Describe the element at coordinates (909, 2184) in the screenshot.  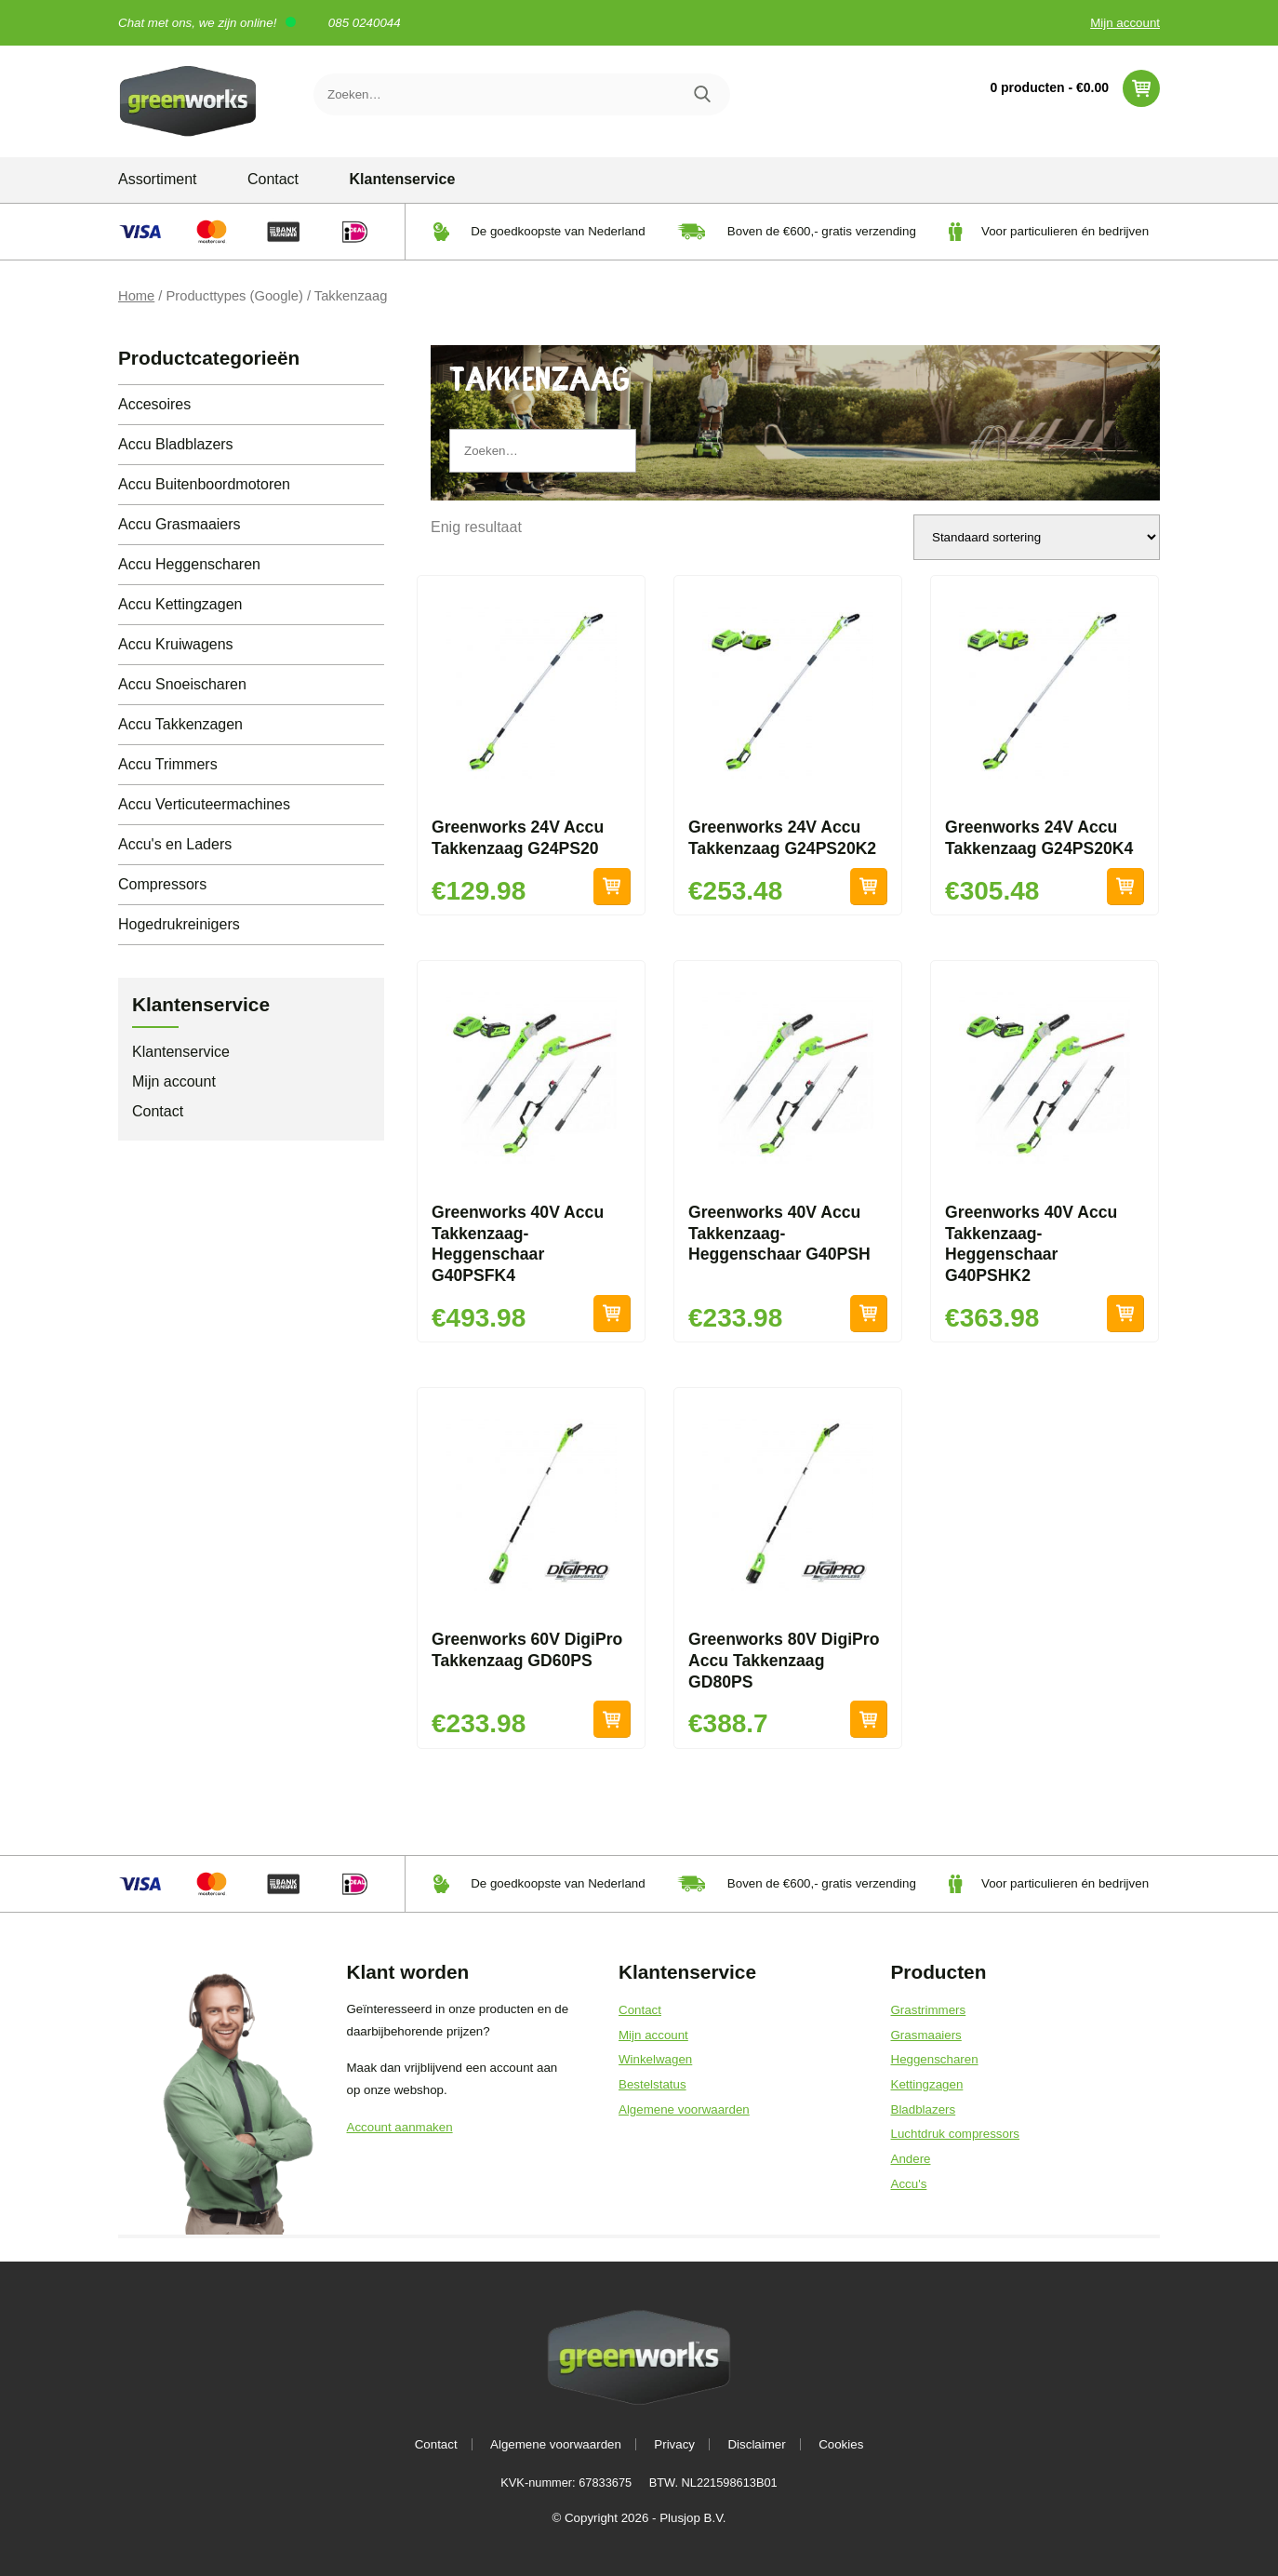
I see `Accu's` at that location.